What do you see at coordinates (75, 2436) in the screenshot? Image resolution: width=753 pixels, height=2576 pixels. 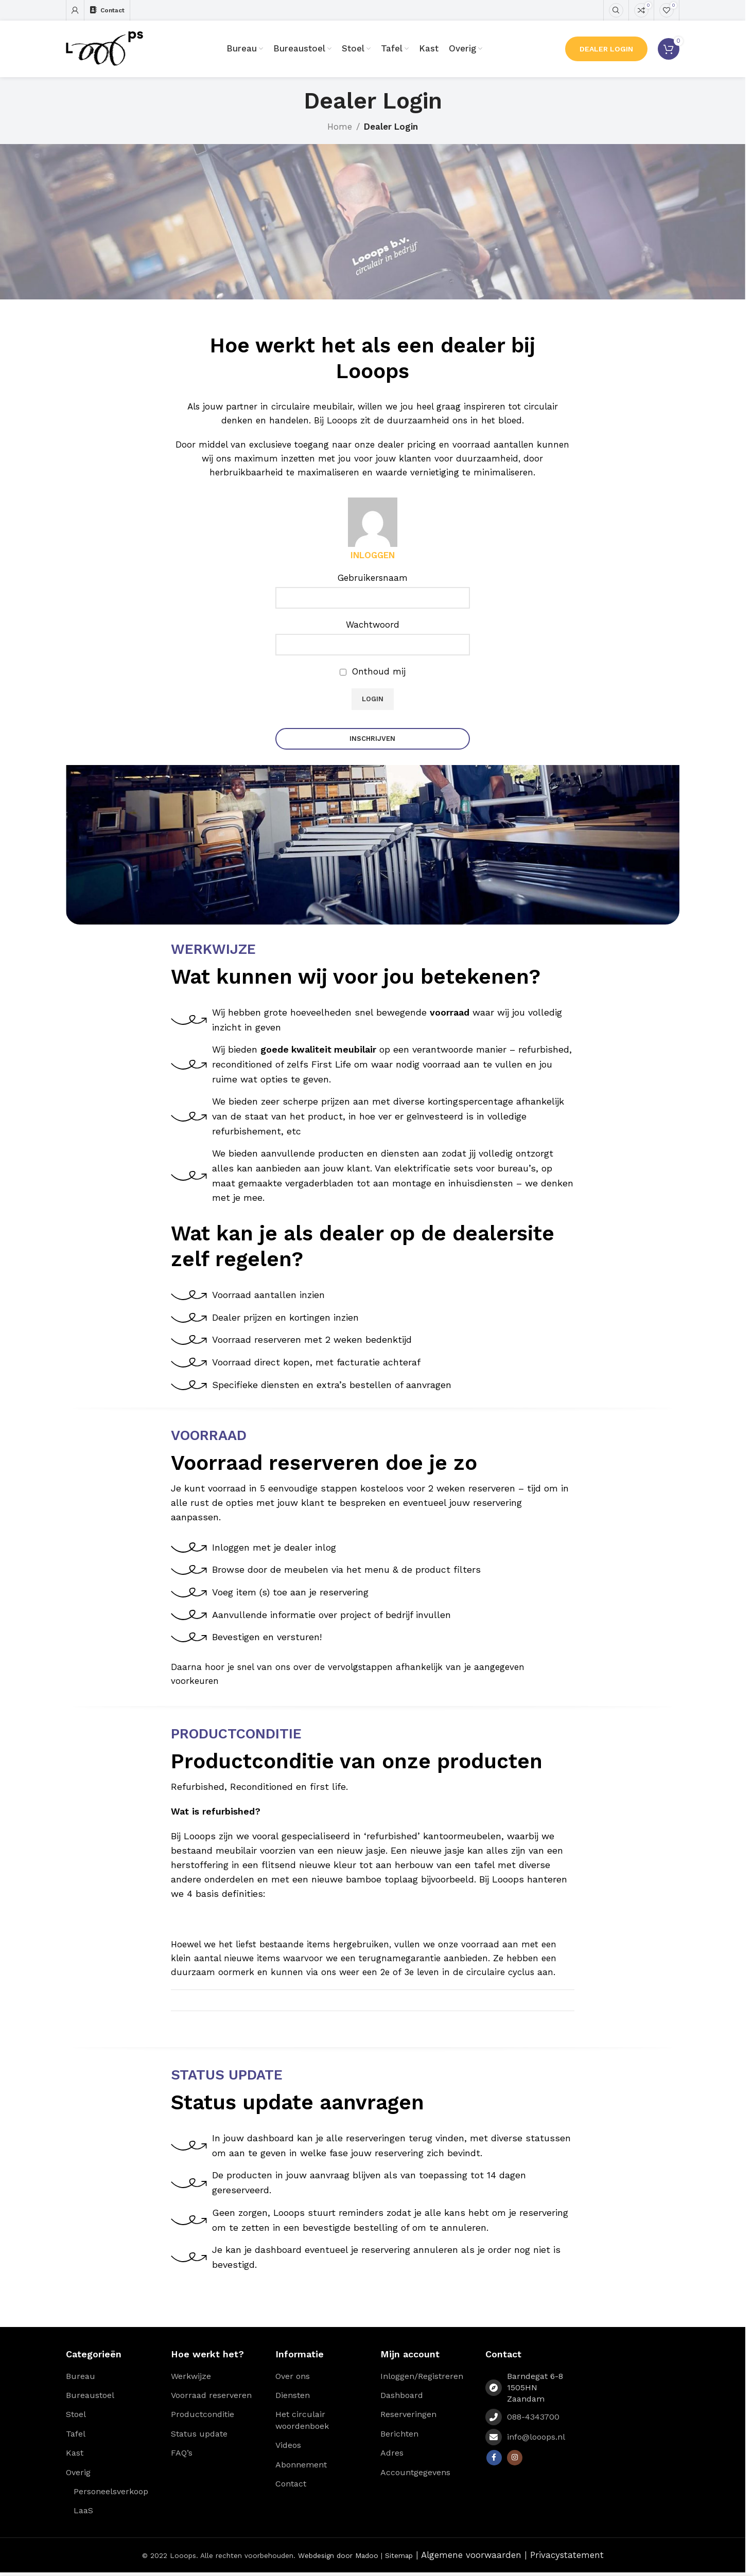 I see `Tafel` at bounding box center [75, 2436].